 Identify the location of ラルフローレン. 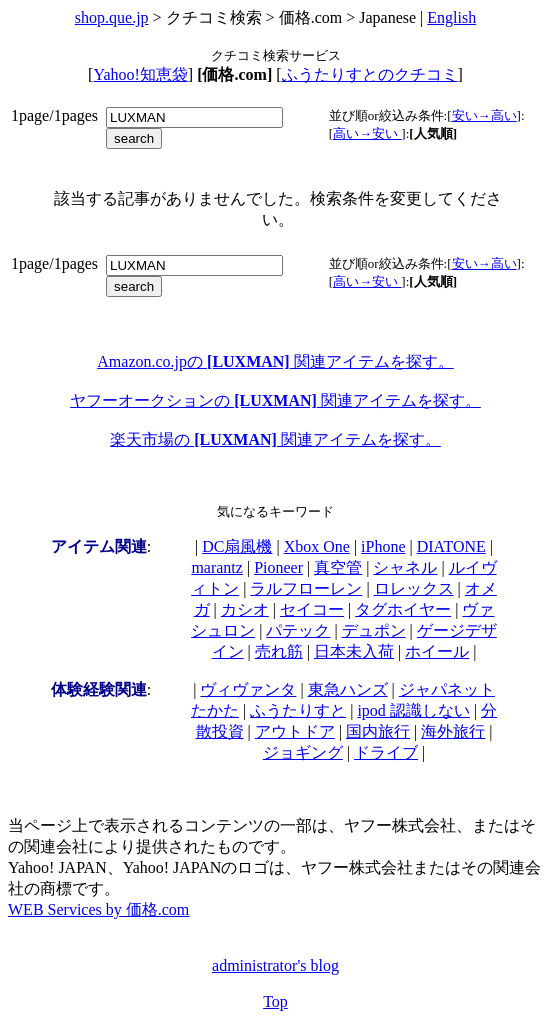
(306, 588).